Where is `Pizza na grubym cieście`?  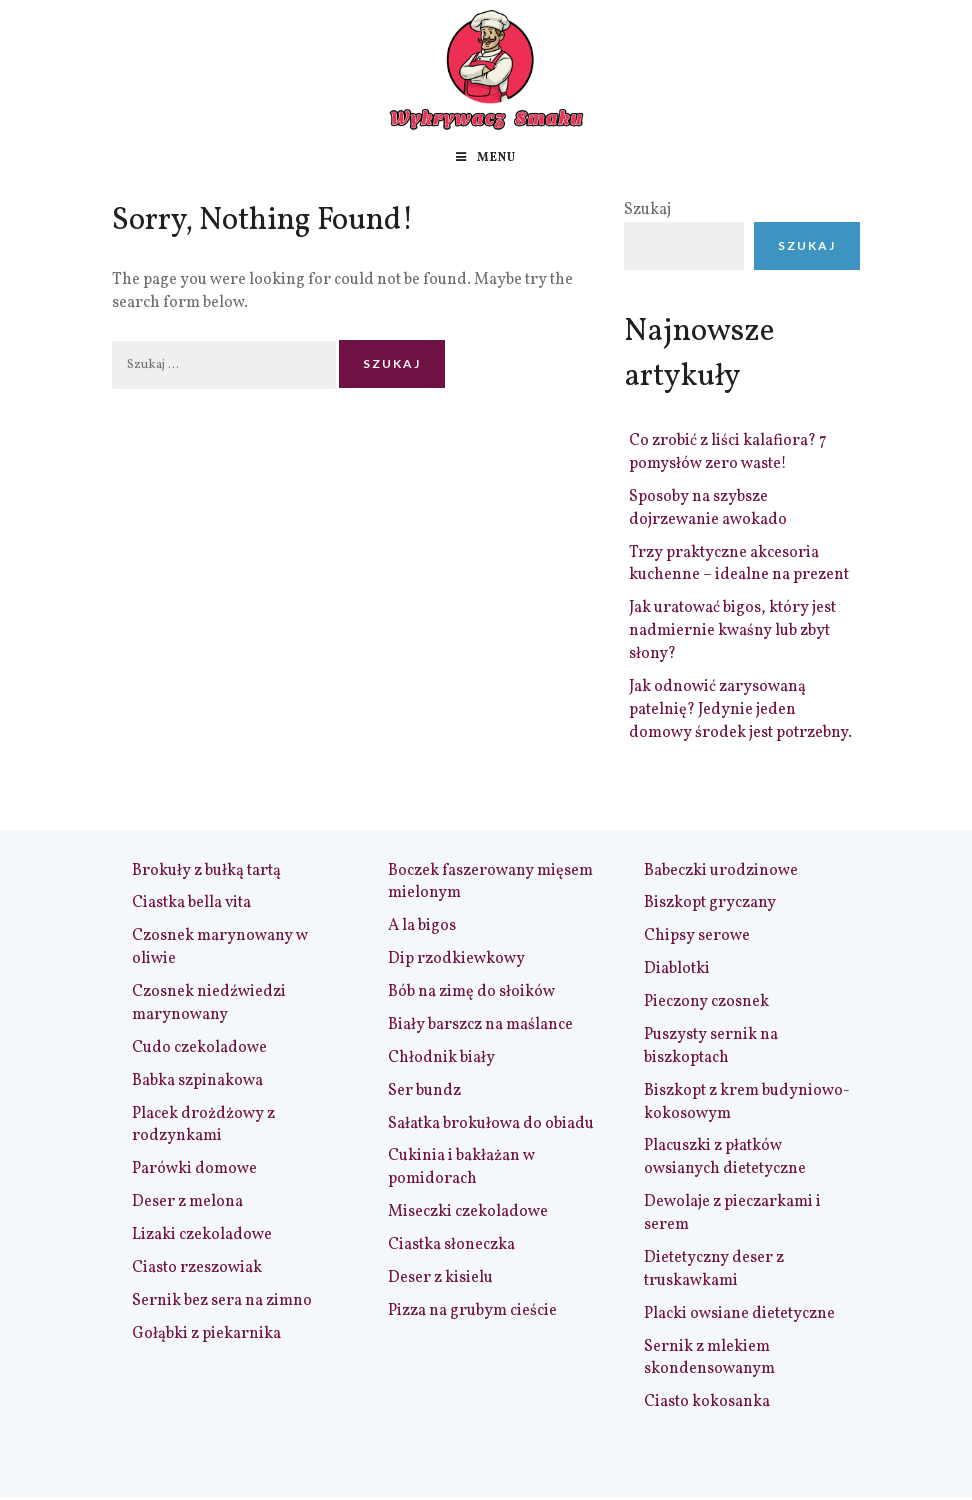
Pizza na grubym cieście is located at coordinates (472, 1311).